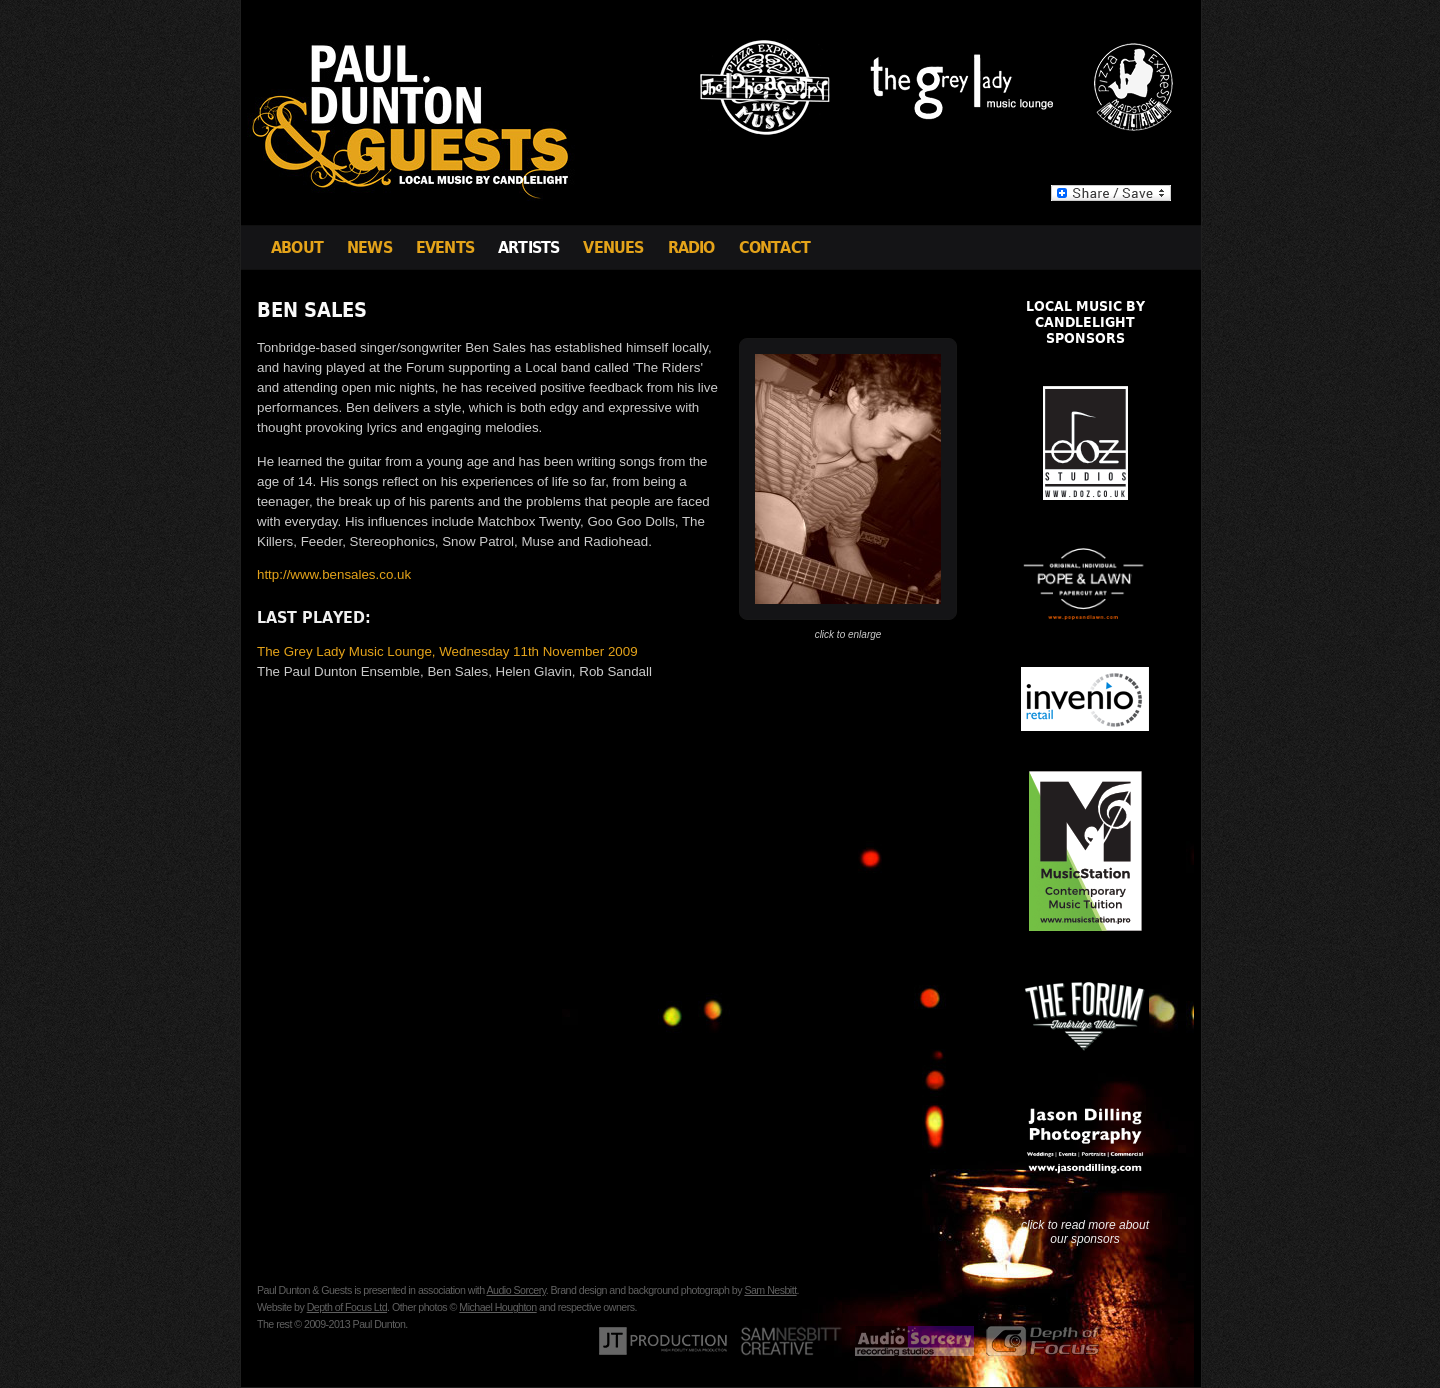 The image size is (1440, 1388). Describe the element at coordinates (497, 1307) in the screenshot. I see `Michael Houghton` at that location.